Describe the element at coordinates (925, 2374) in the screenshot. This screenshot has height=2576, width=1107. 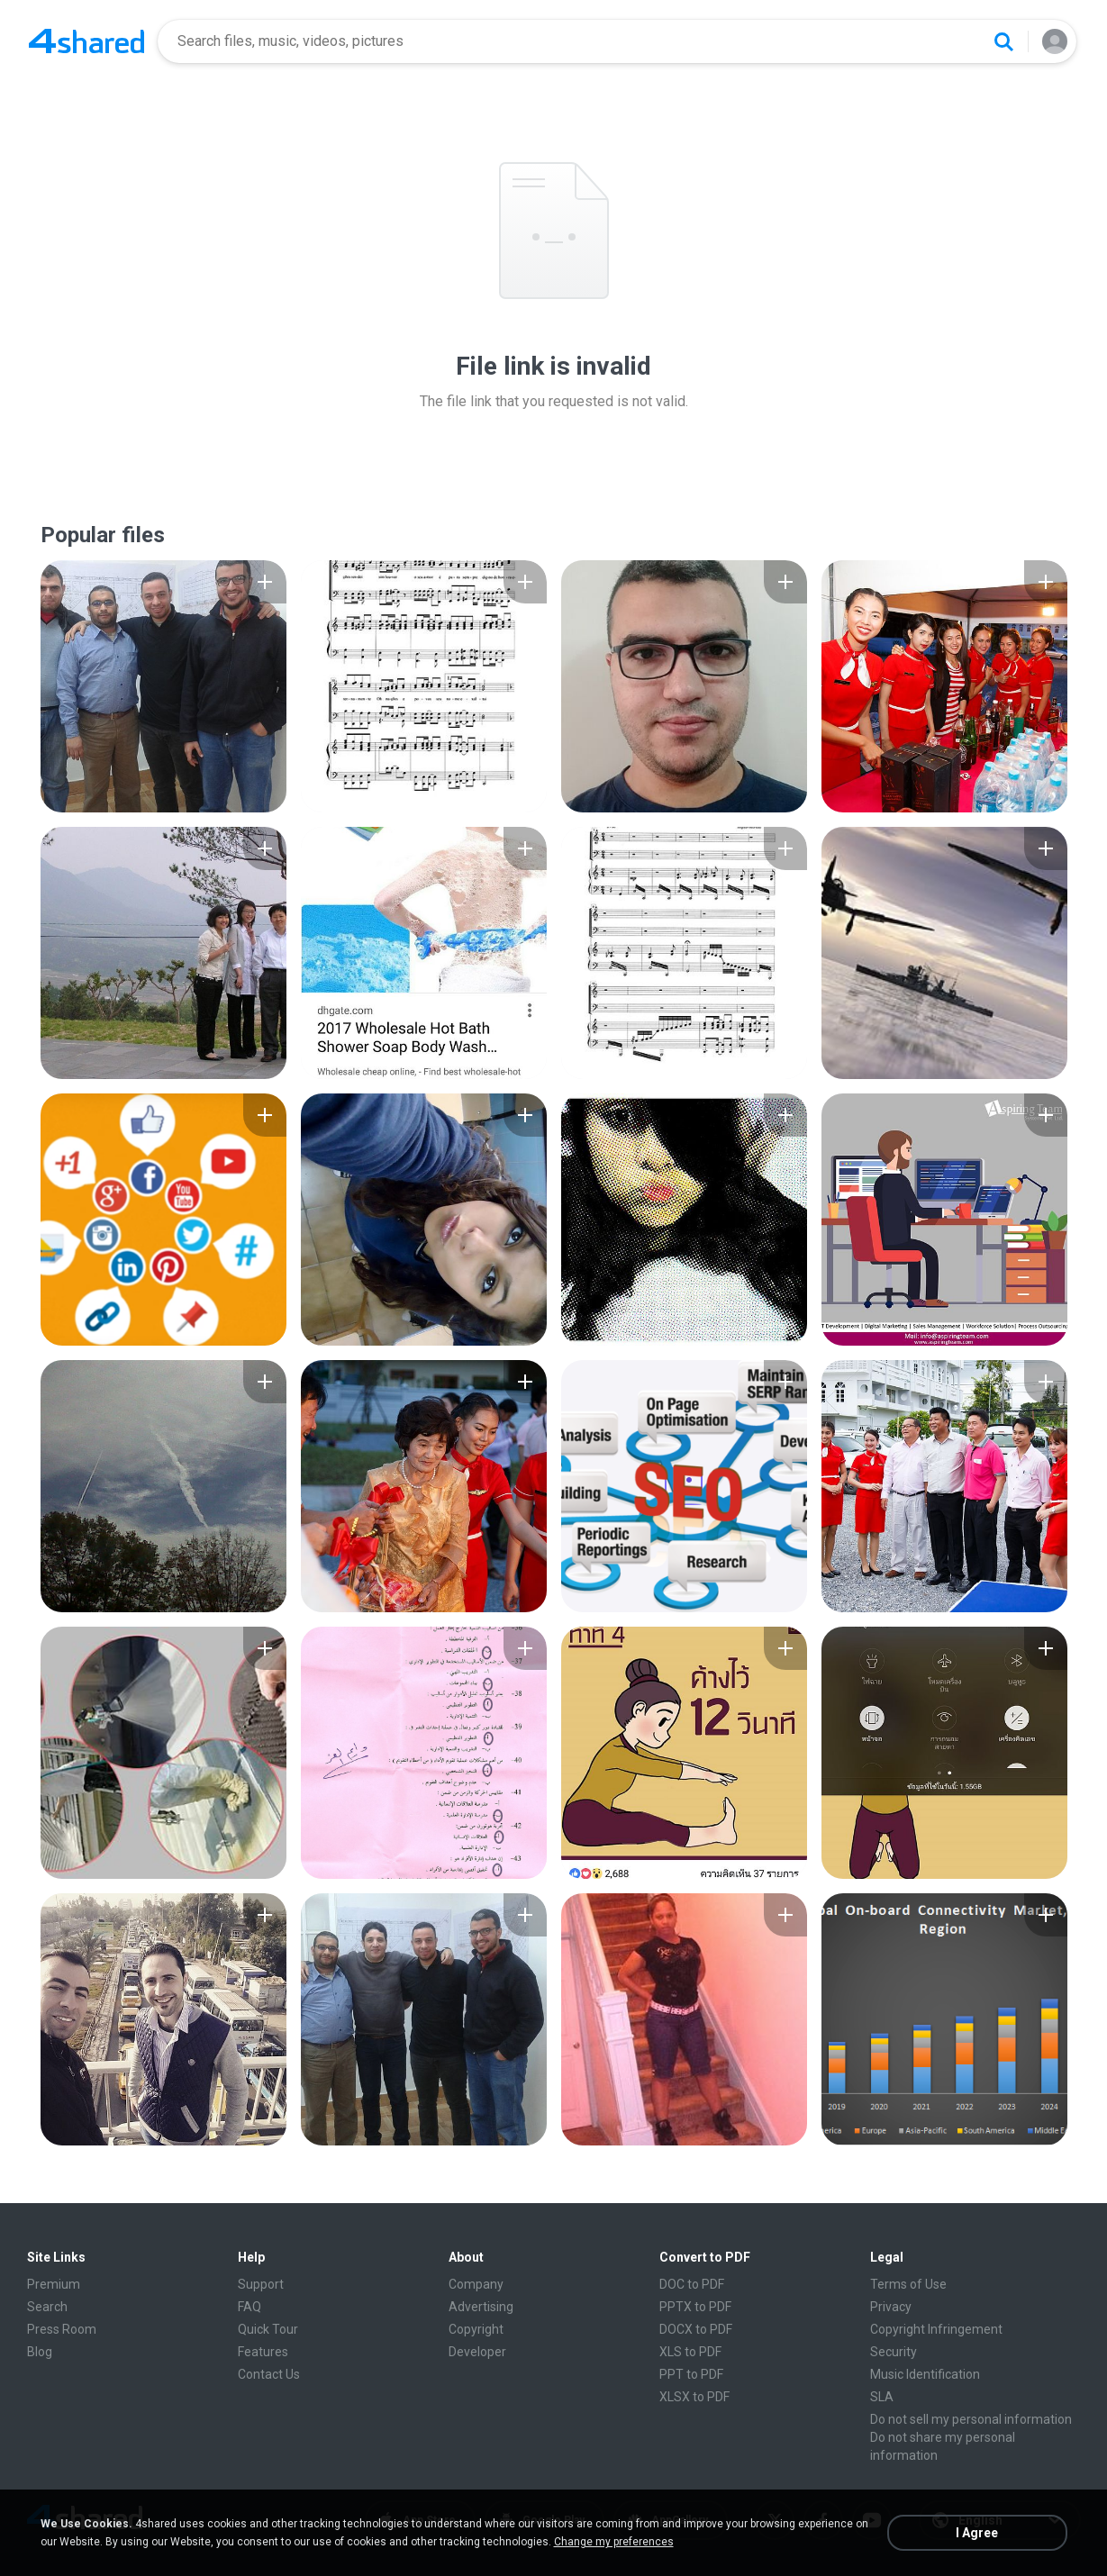
I see `Music Identification` at that location.